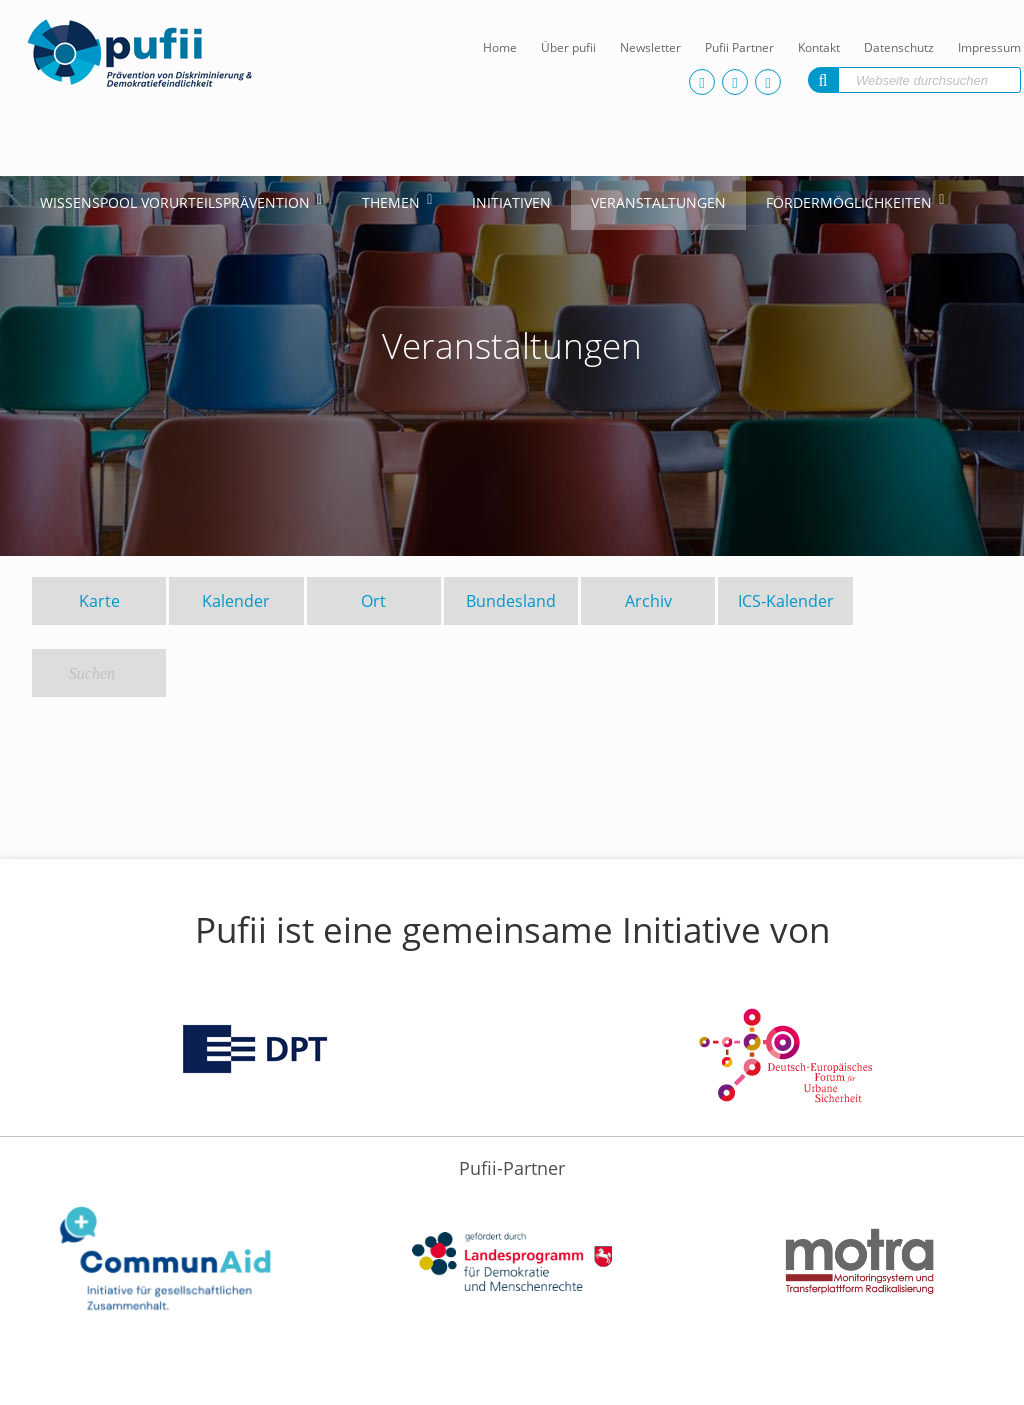 The image size is (1024, 1405). Describe the element at coordinates (849, 202) in the screenshot. I see `Fördermöglichkeiten` at that location.